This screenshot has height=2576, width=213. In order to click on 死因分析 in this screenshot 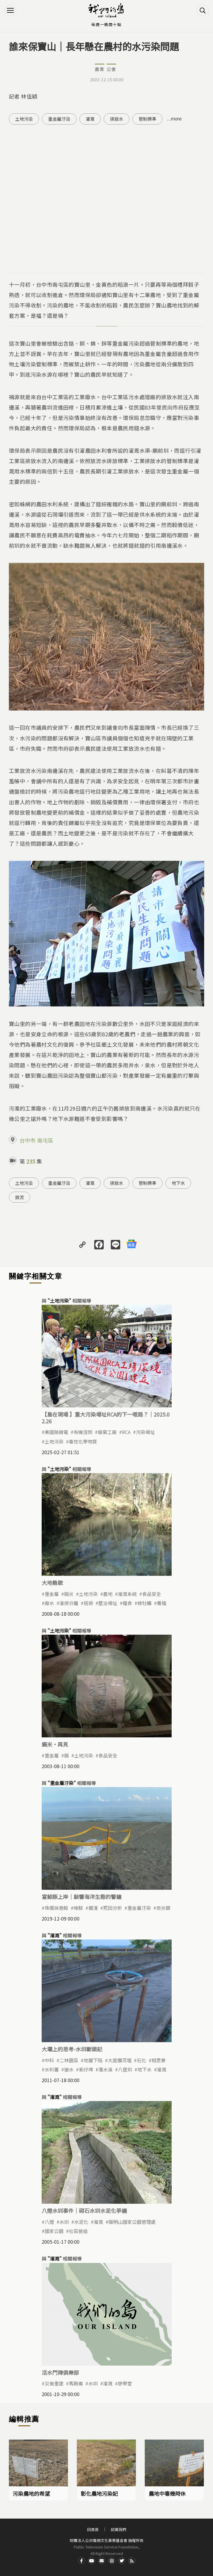, I will do `click(112, 1907)`.